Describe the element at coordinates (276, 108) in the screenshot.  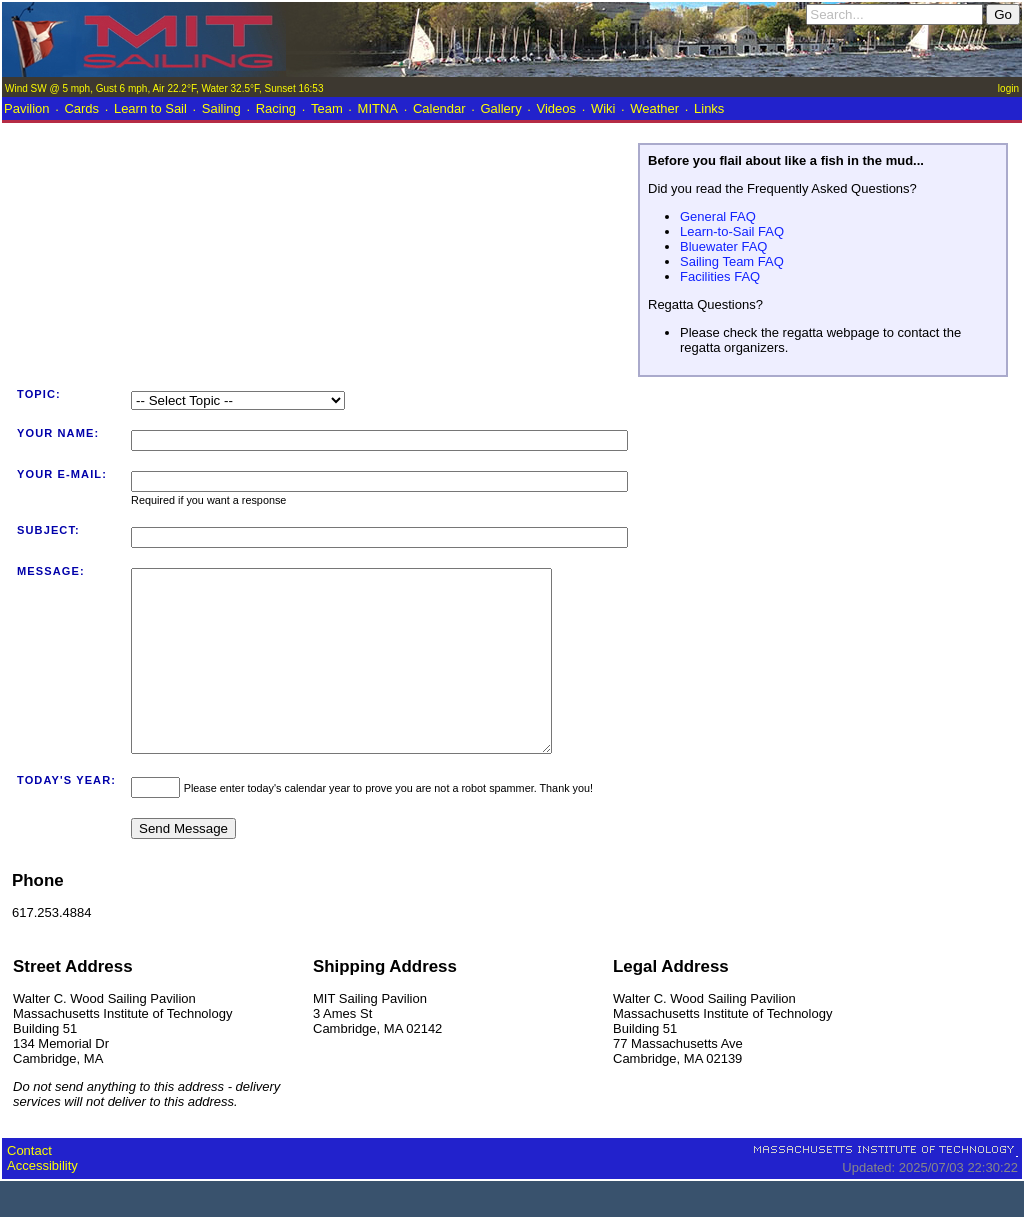
I see `Racing` at that location.